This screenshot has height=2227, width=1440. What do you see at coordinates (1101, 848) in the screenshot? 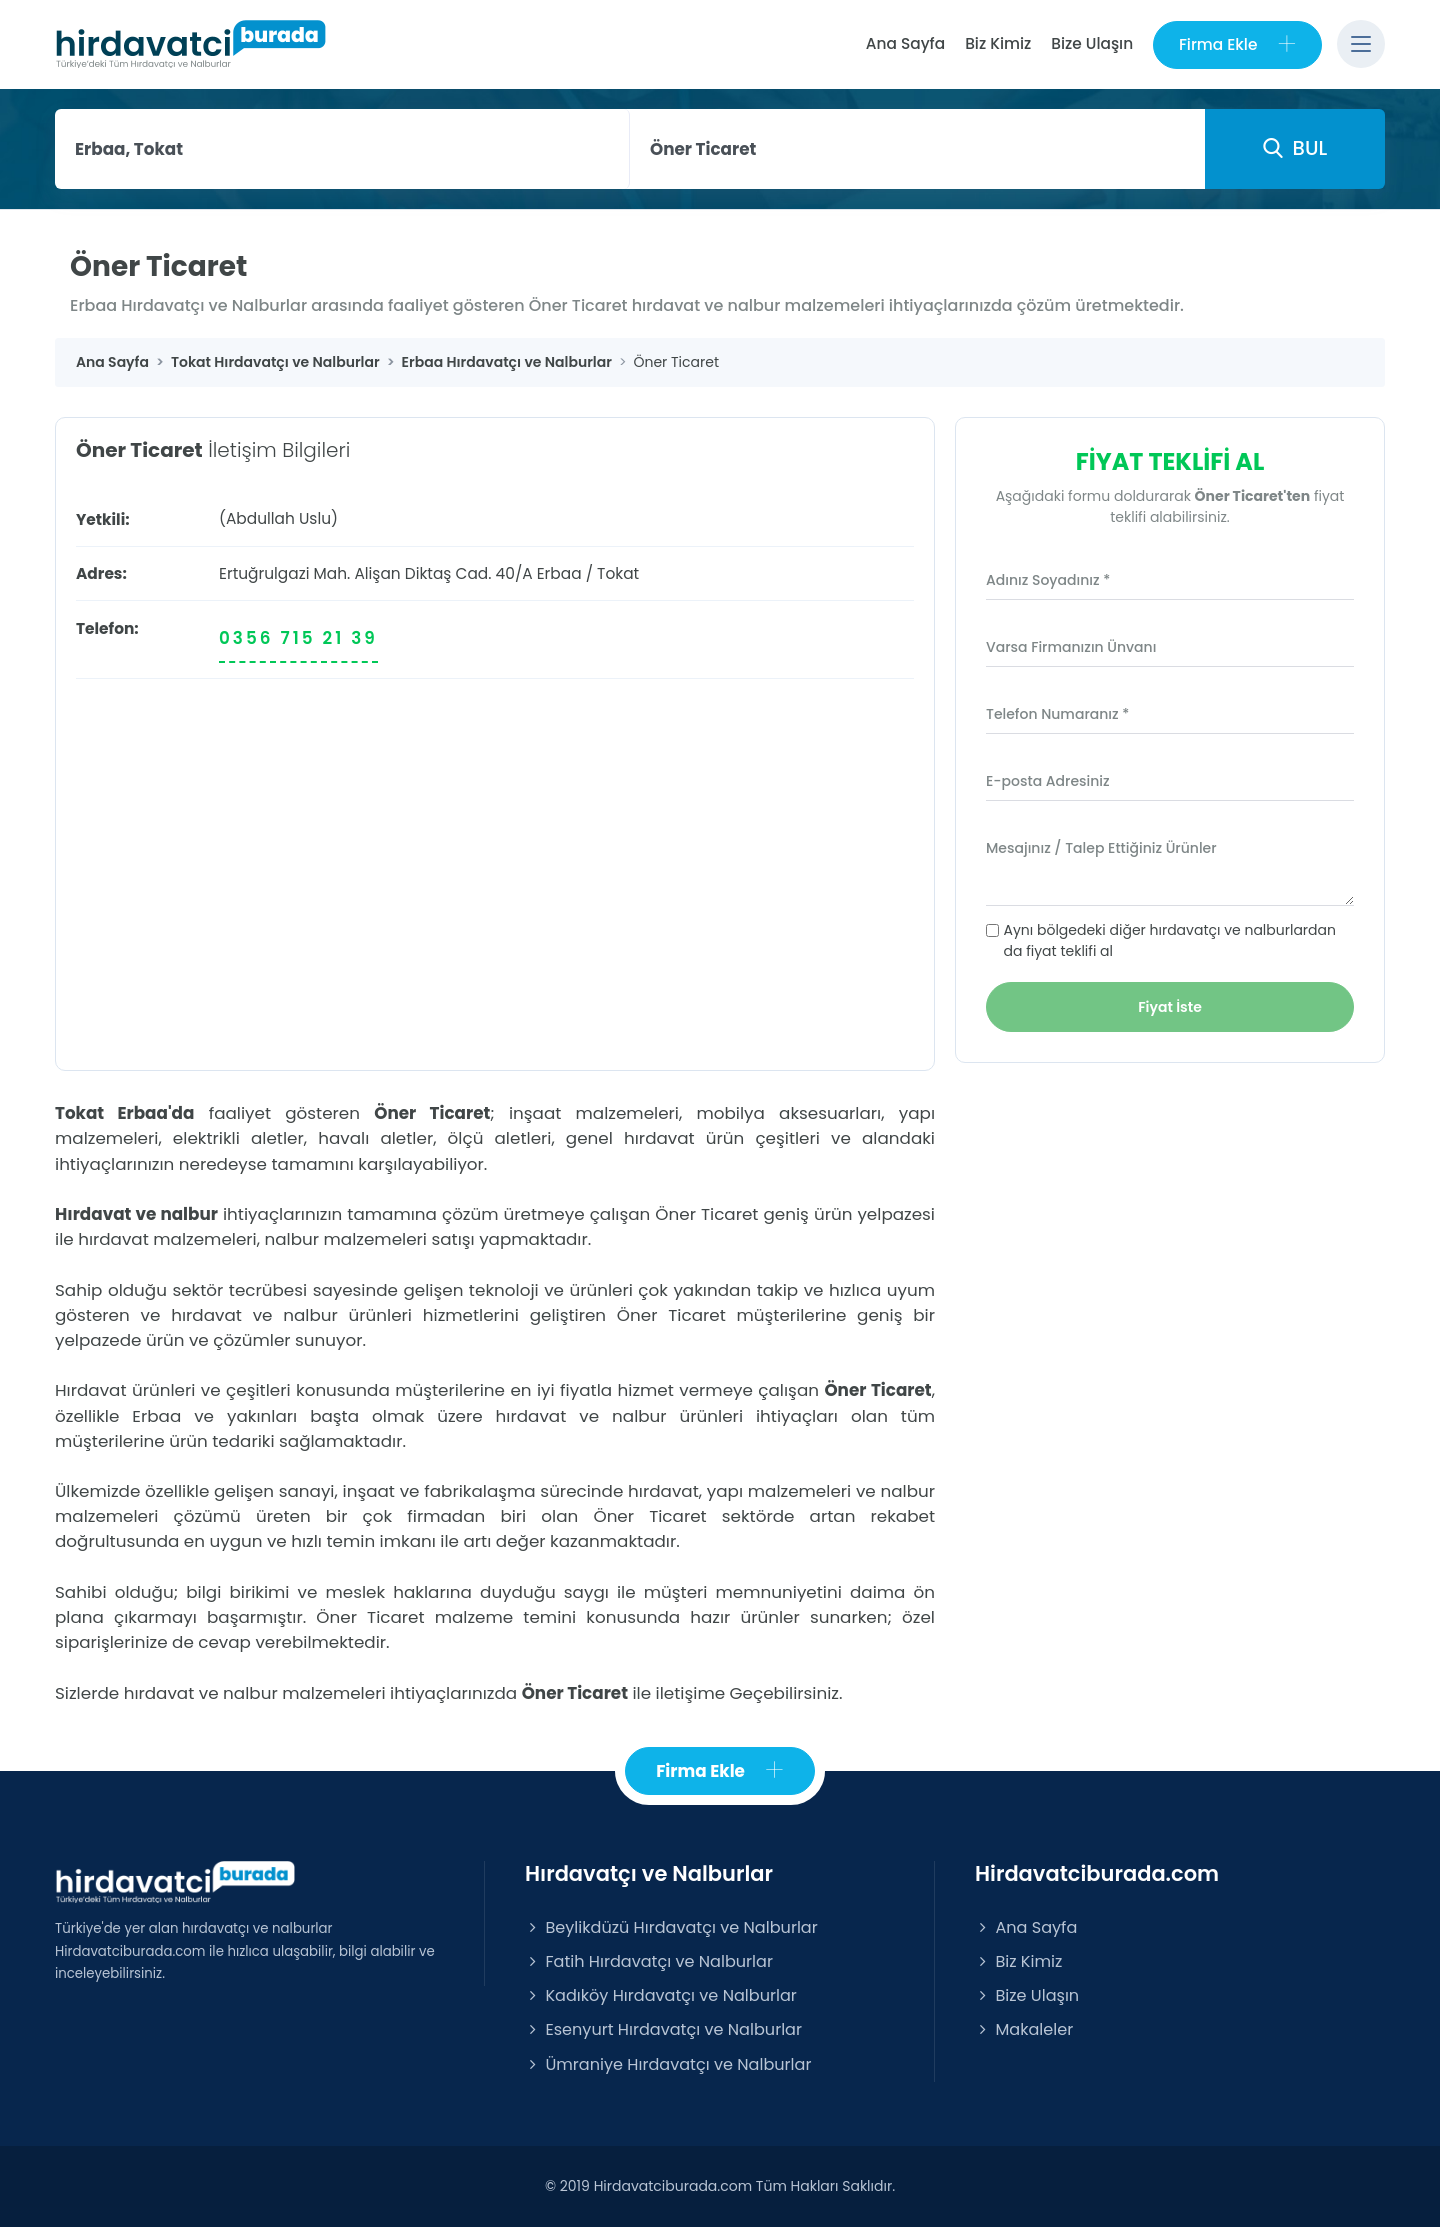
I see `Mesajınız / Talep Ettiğiniz Ürünler` at bounding box center [1101, 848].